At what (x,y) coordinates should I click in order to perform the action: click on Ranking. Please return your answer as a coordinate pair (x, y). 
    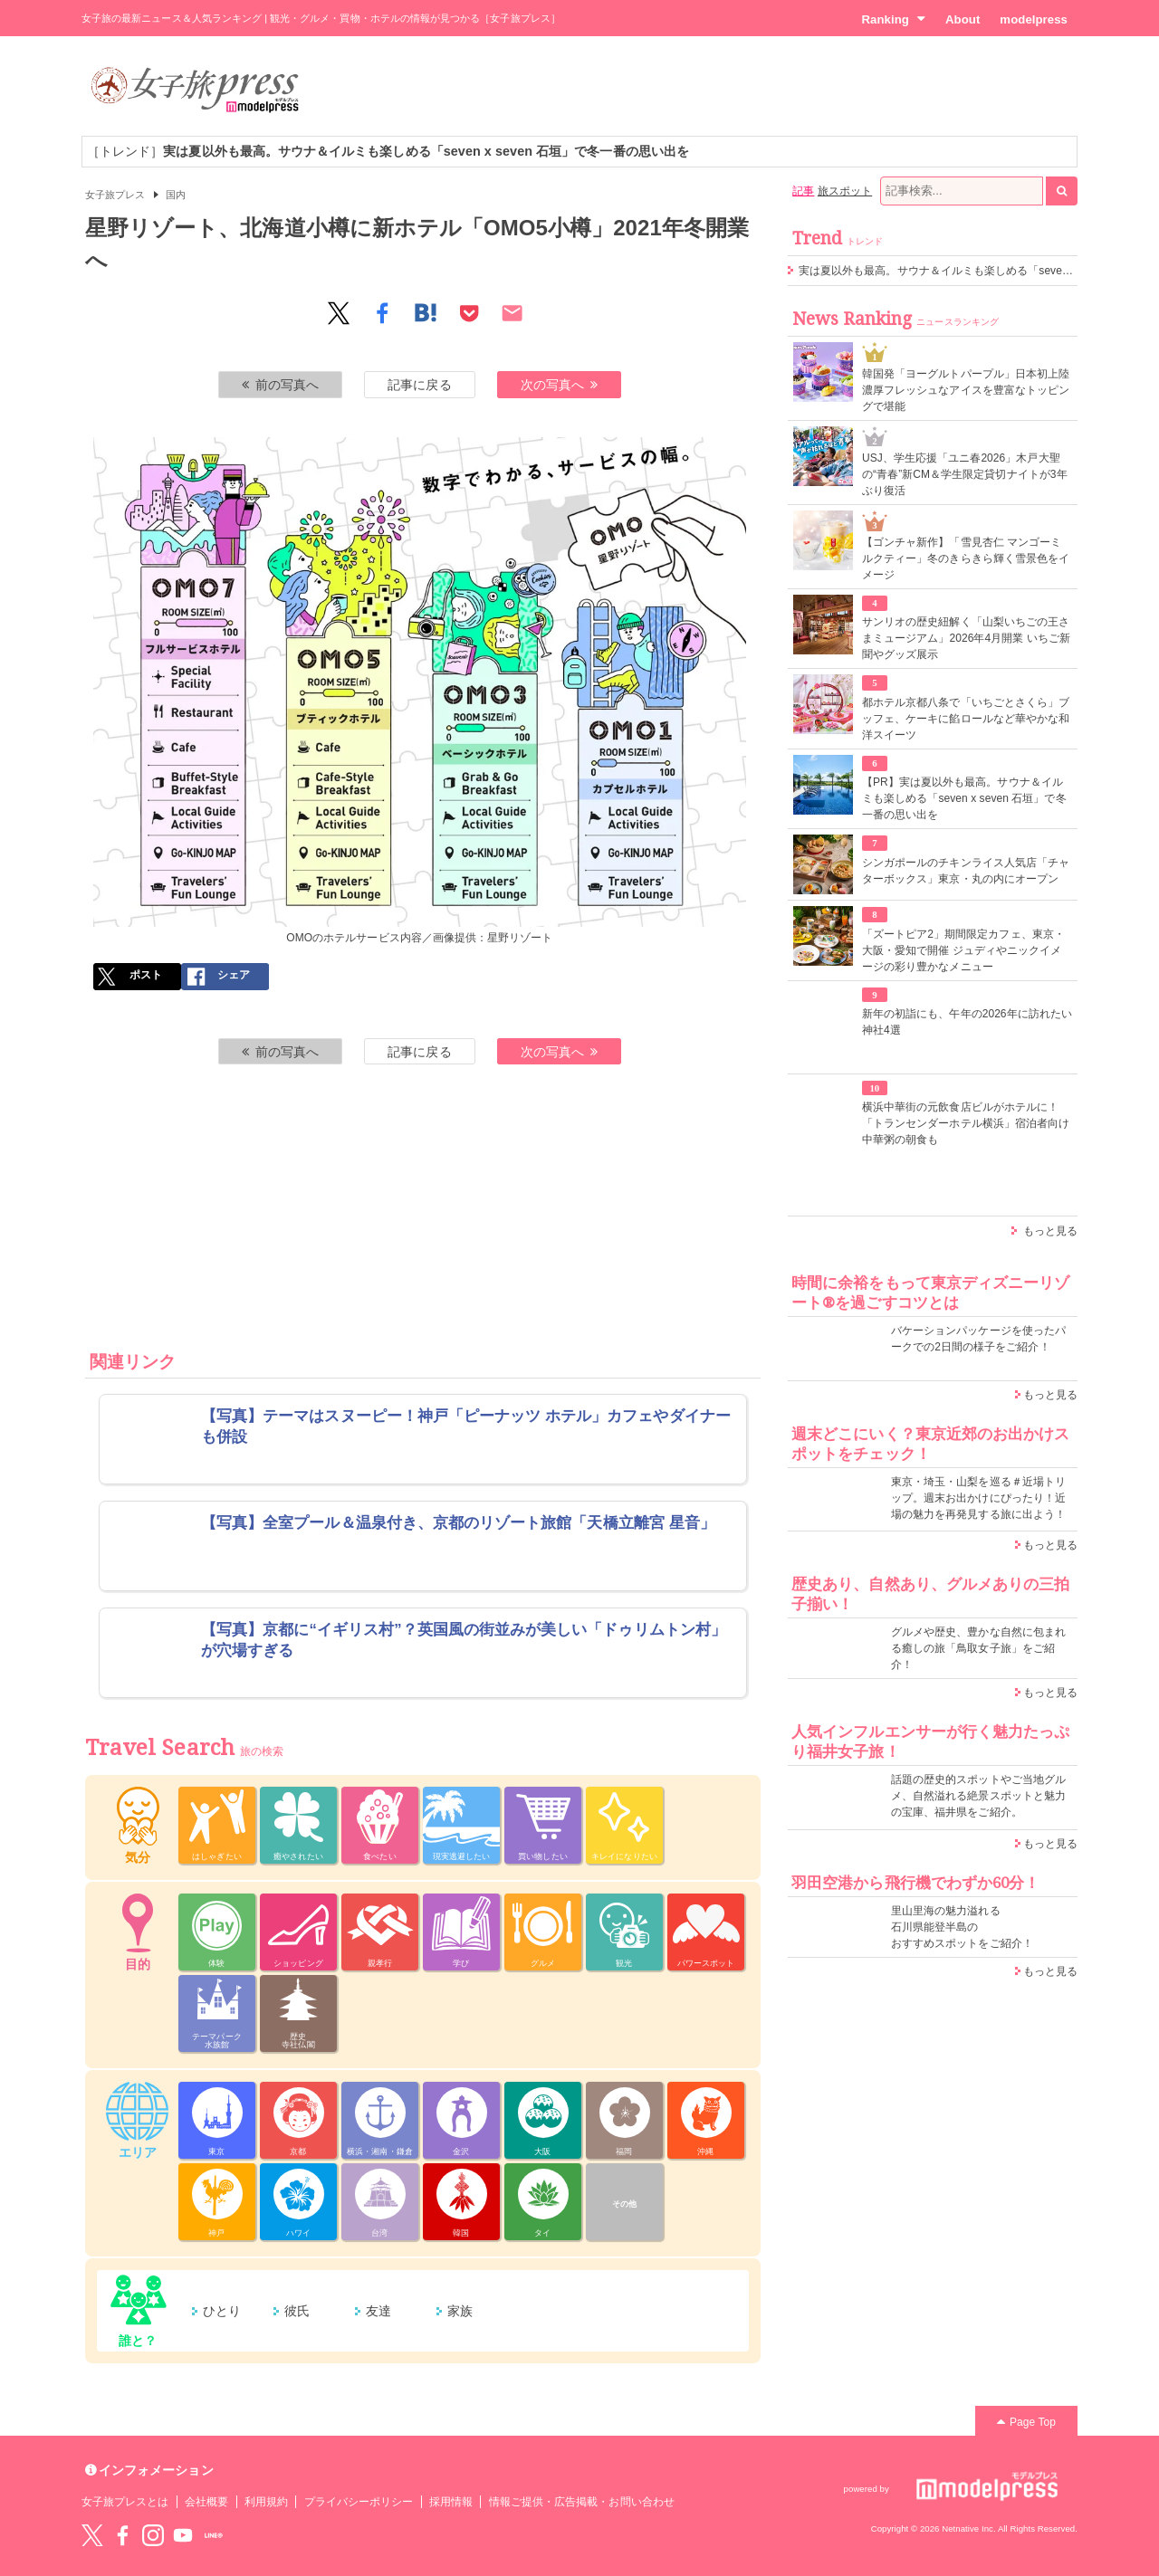
    Looking at the image, I should click on (893, 19).